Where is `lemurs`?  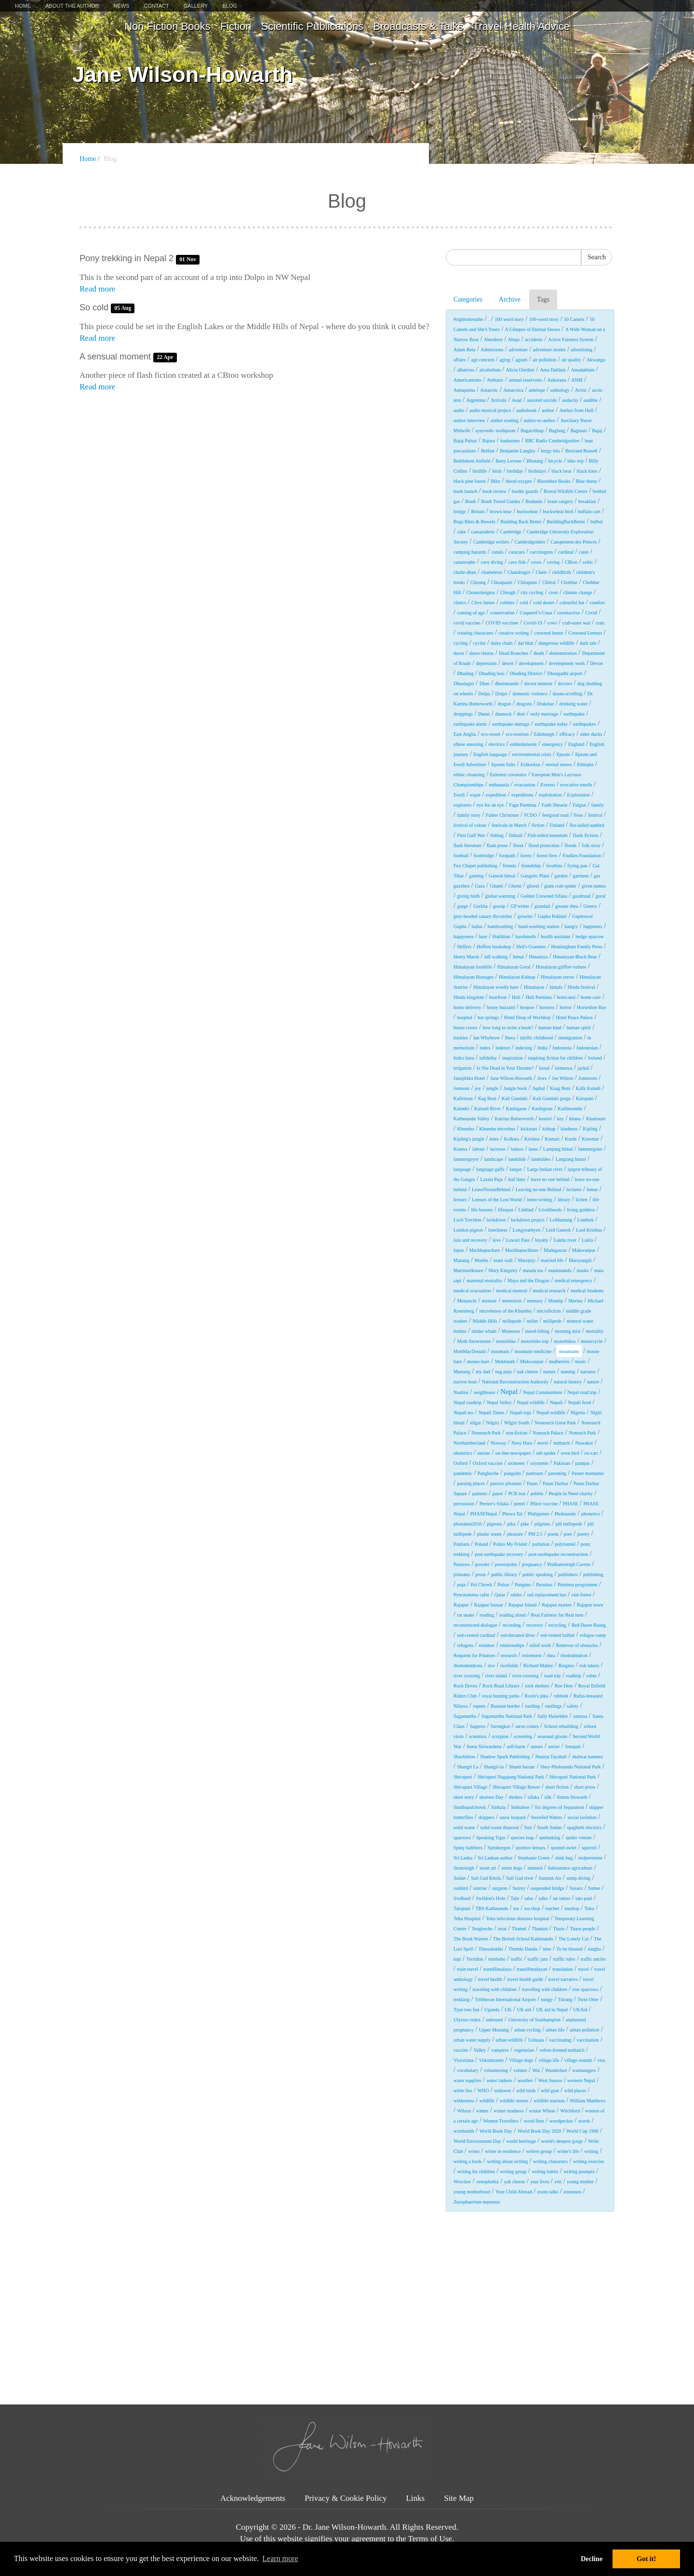
lemurs is located at coordinates (460, 1199).